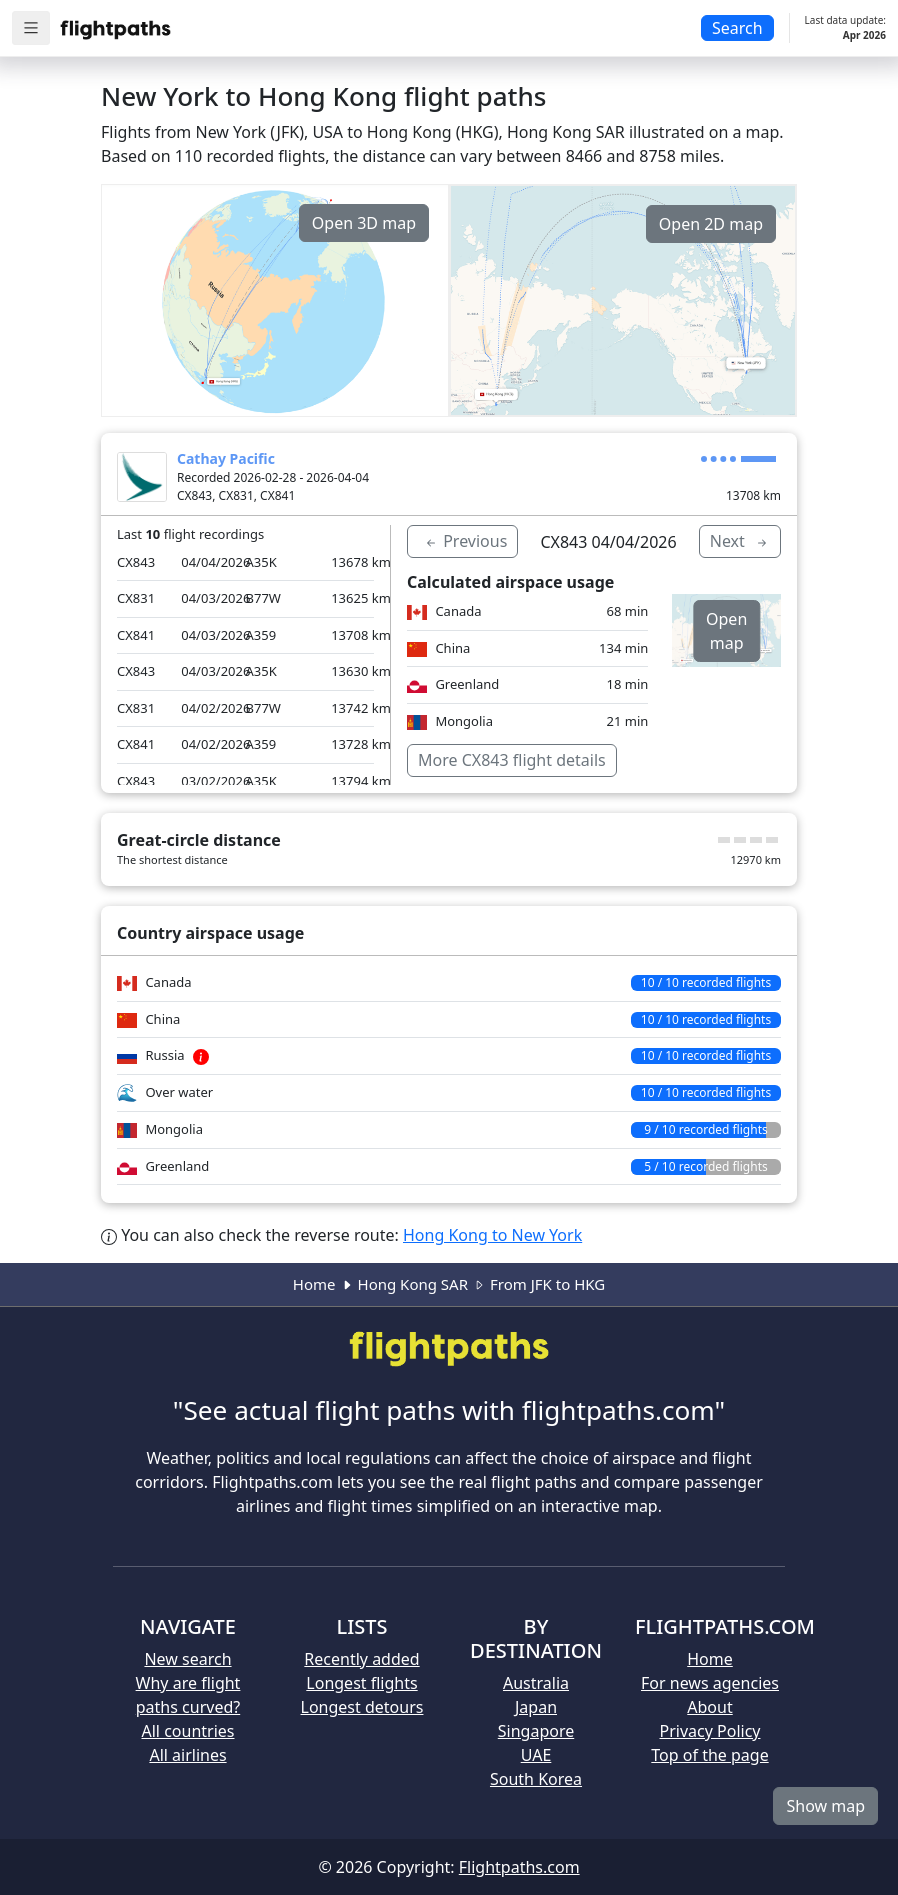 The height and width of the screenshot is (1895, 898). I want to click on More CX843 flight details, so click(512, 760).